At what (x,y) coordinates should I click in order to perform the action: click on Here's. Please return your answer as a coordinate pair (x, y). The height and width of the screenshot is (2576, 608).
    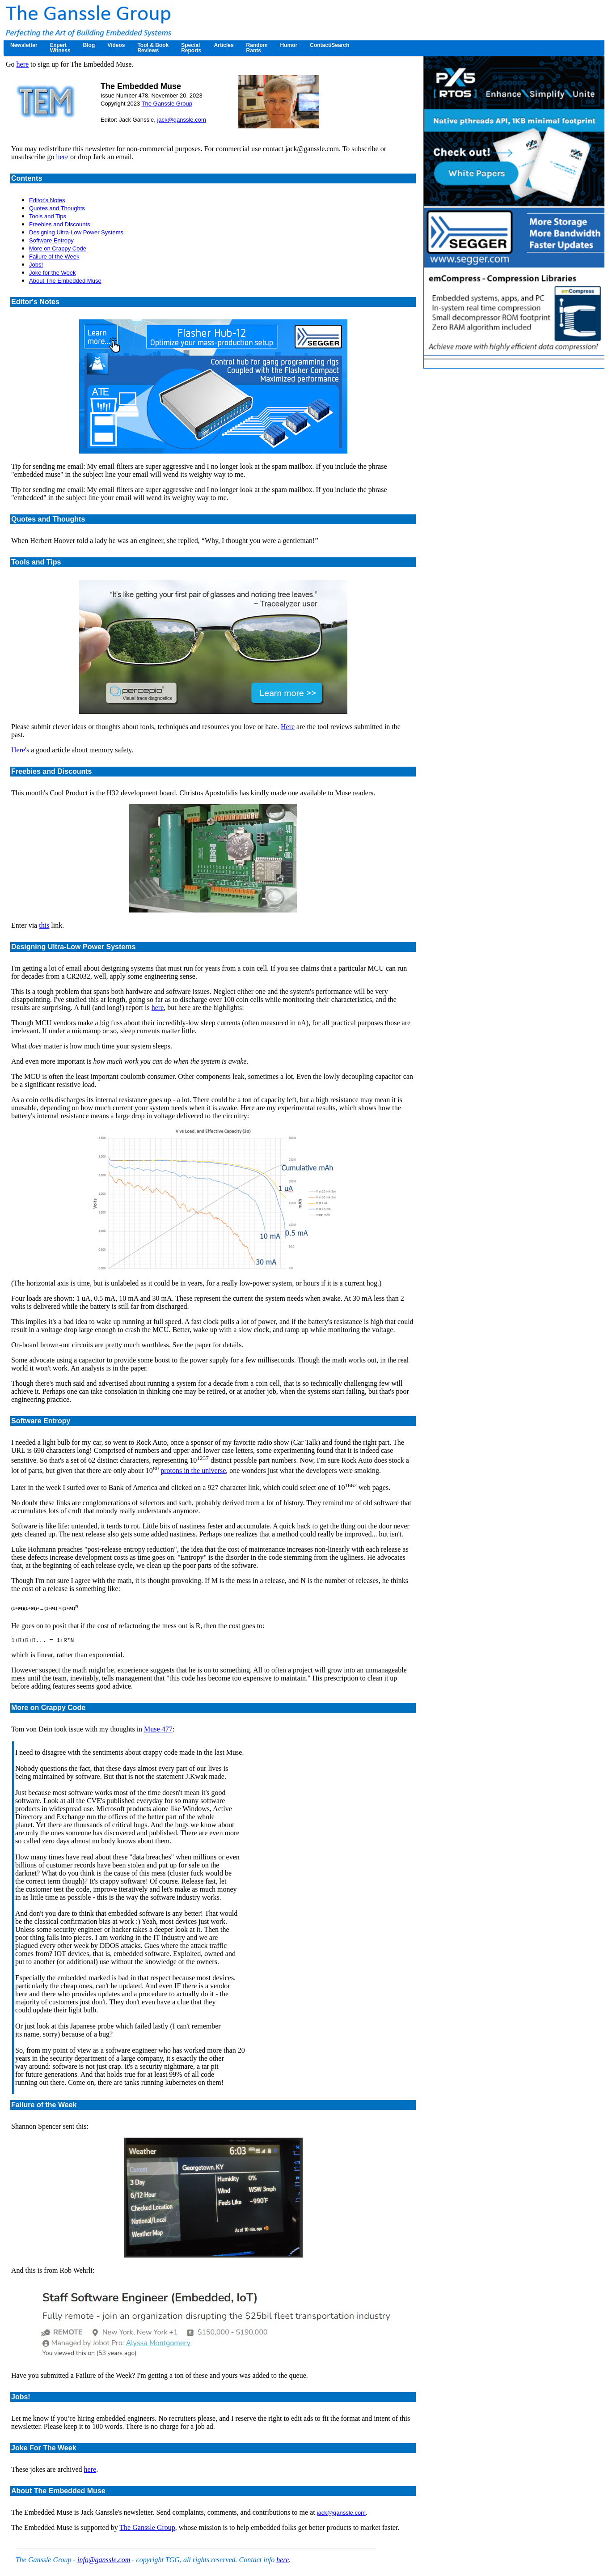
    Looking at the image, I should click on (20, 750).